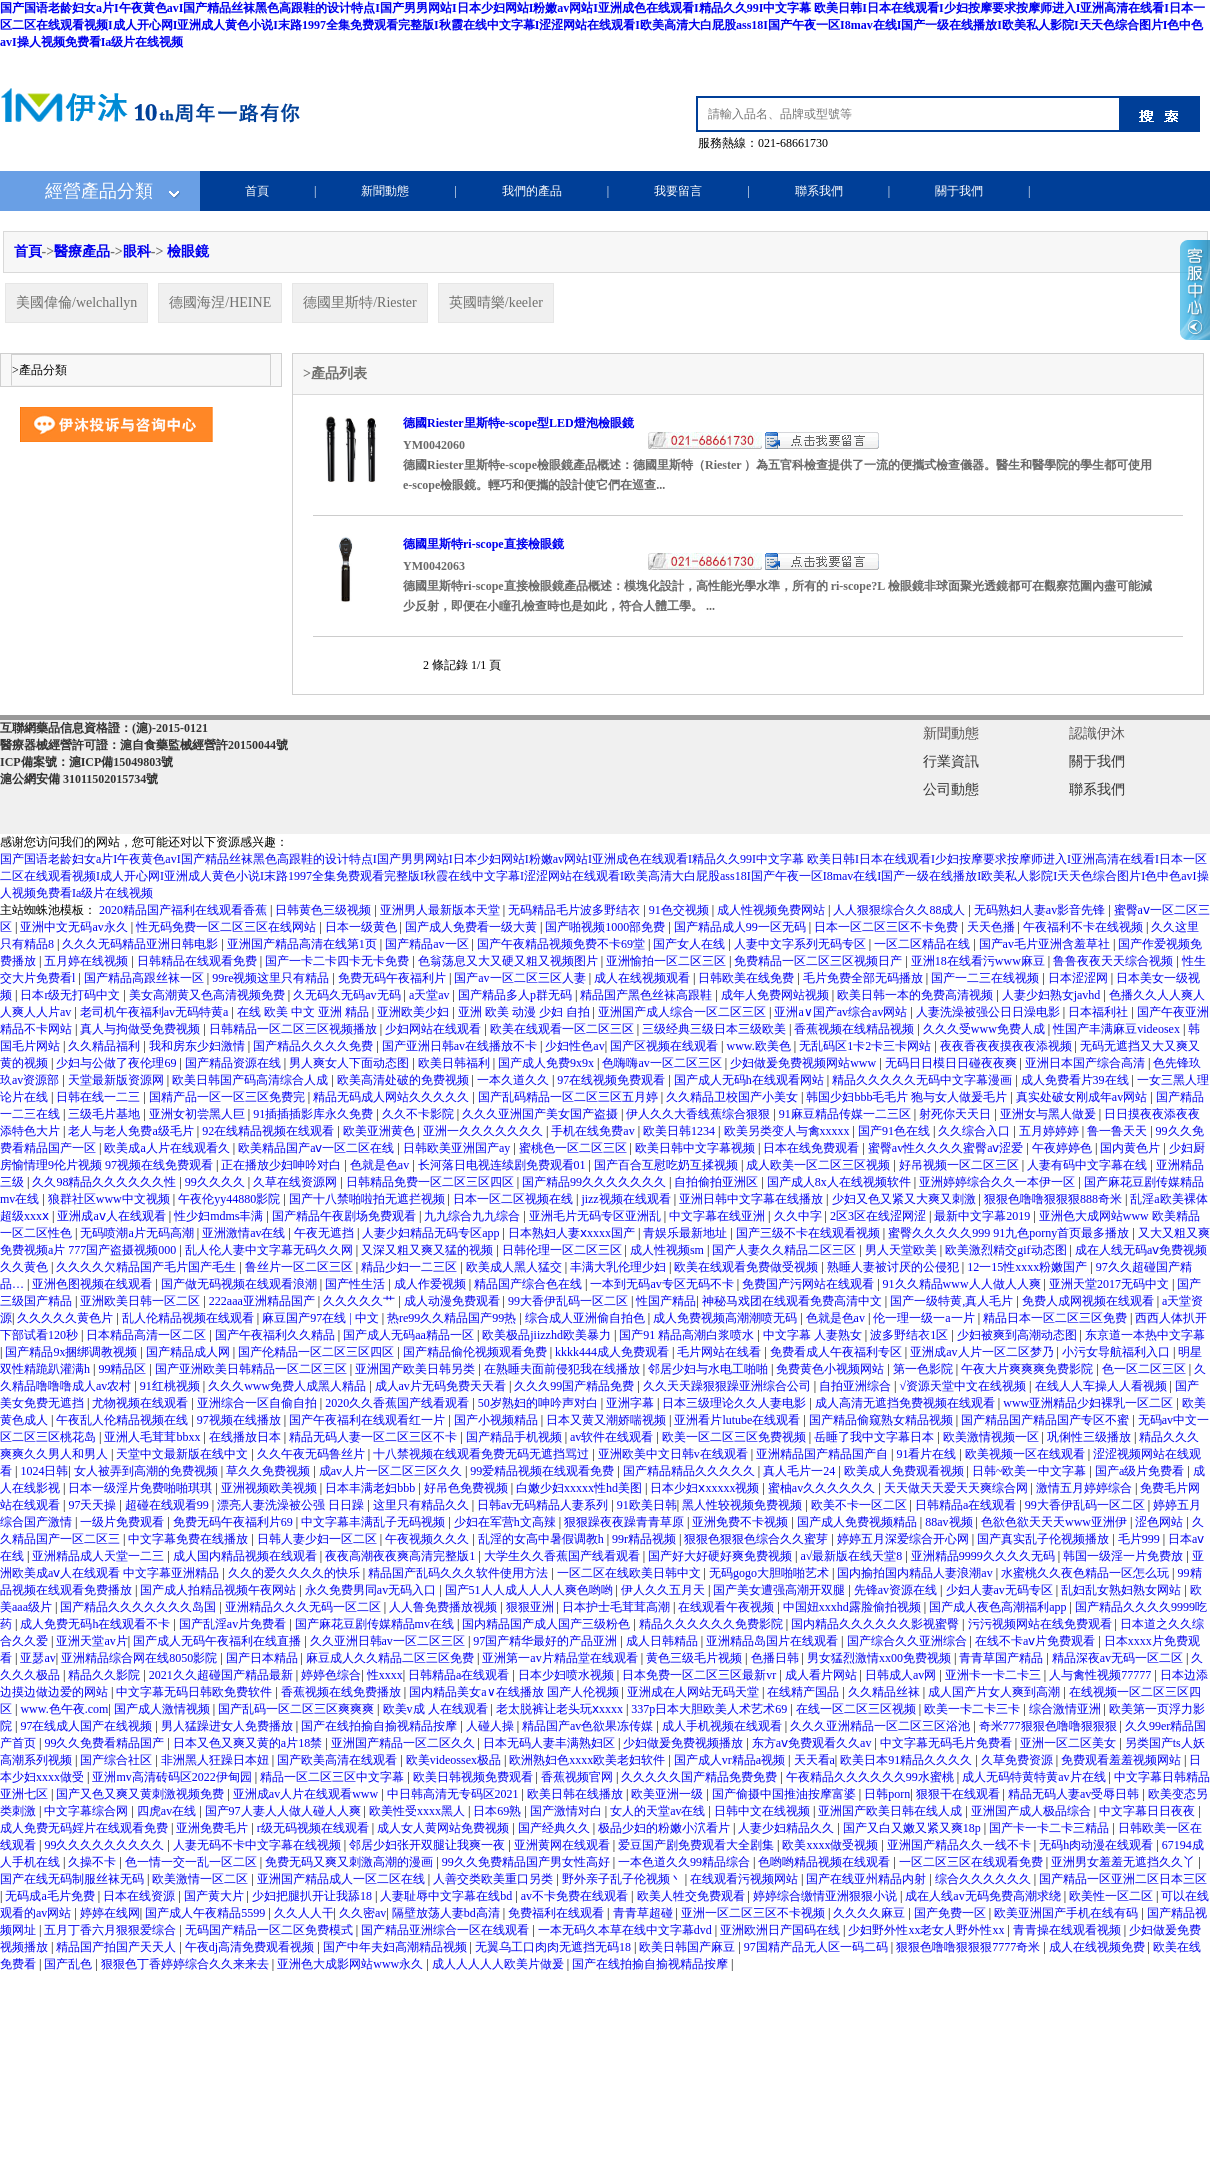 The height and width of the screenshot is (2177, 1210). I want to click on 午夜精品久久久久久久99水蜜桃, so click(871, 1777).